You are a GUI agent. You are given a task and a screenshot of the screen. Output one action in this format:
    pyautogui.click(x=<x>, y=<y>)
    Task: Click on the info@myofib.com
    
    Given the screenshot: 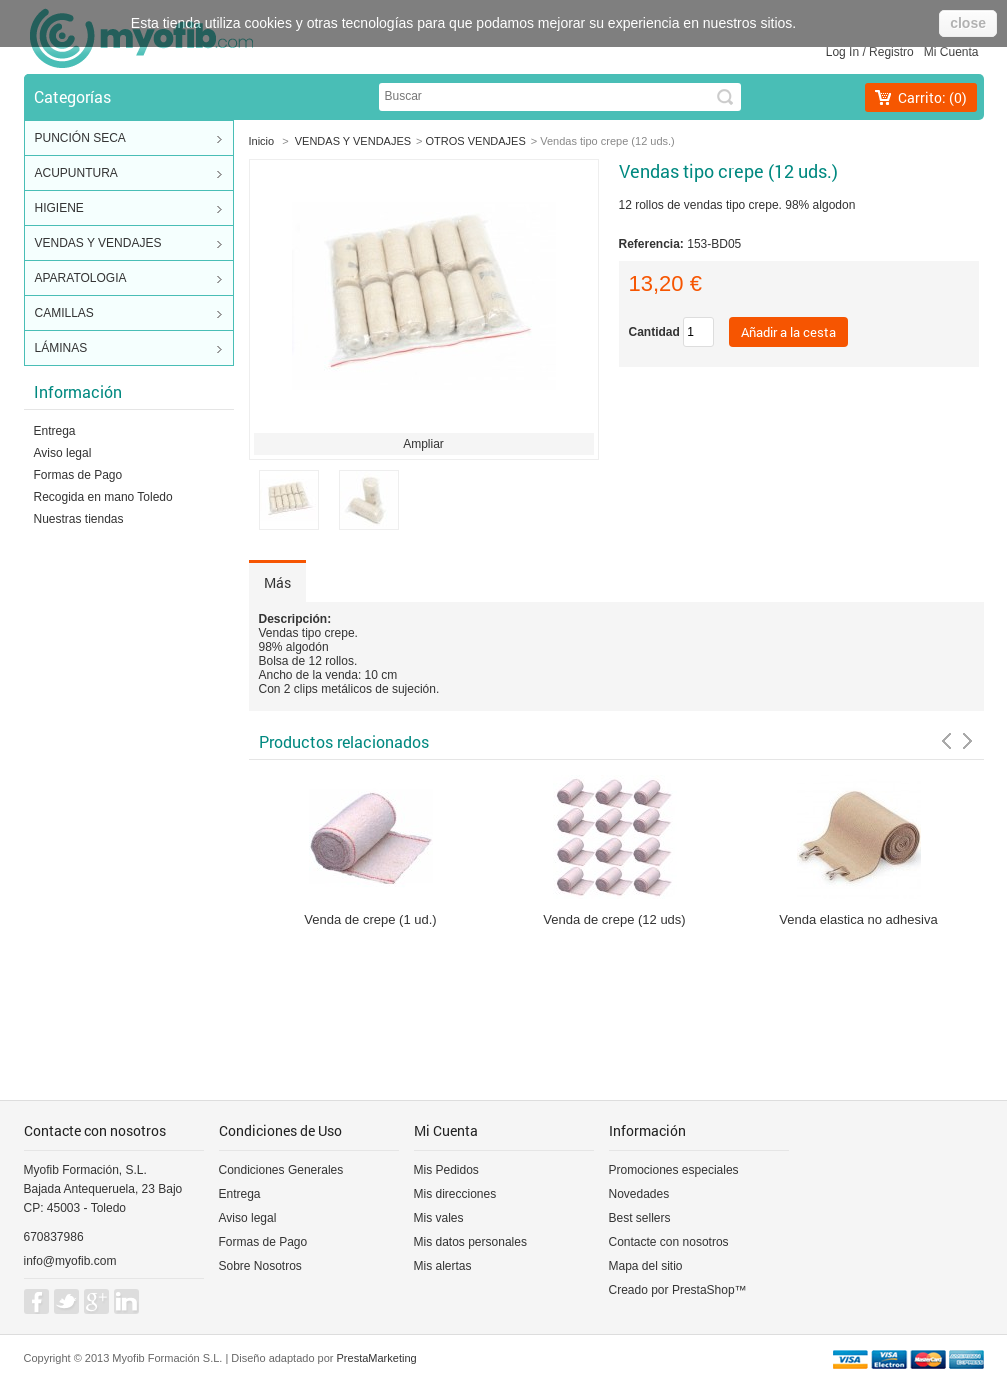 What is the action you would take?
    pyautogui.click(x=70, y=1261)
    